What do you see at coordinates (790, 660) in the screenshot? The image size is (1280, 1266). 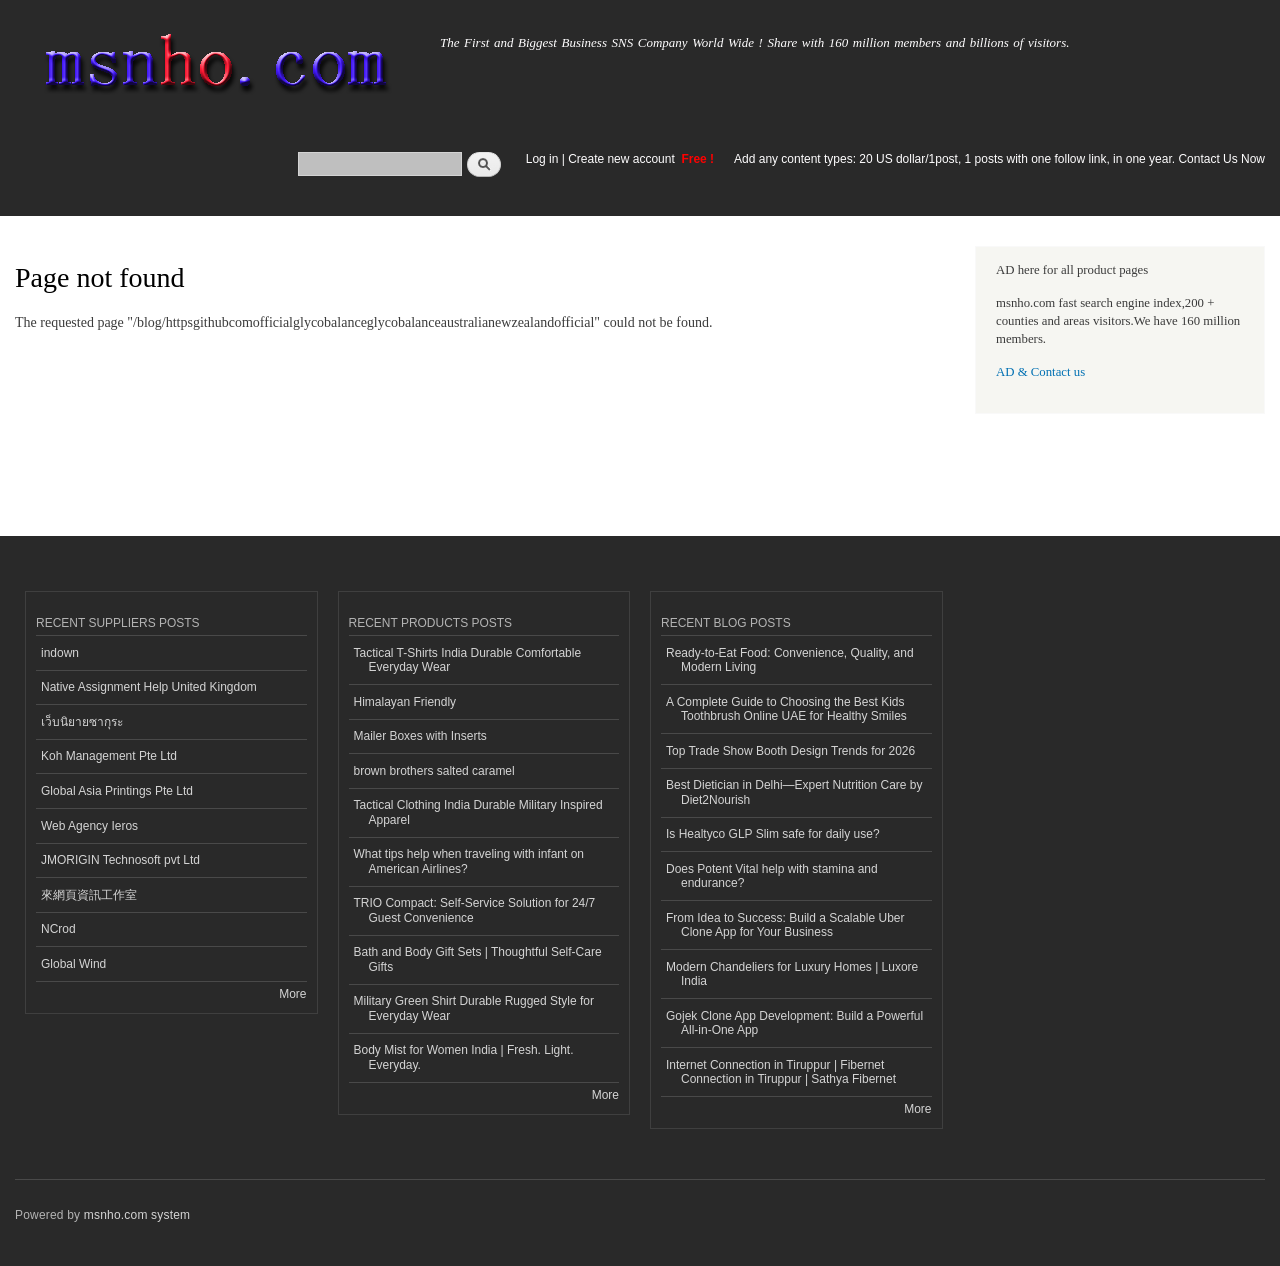 I see `Ready-to-Eat Food: Convenience, Quality, and Modern Living` at bounding box center [790, 660].